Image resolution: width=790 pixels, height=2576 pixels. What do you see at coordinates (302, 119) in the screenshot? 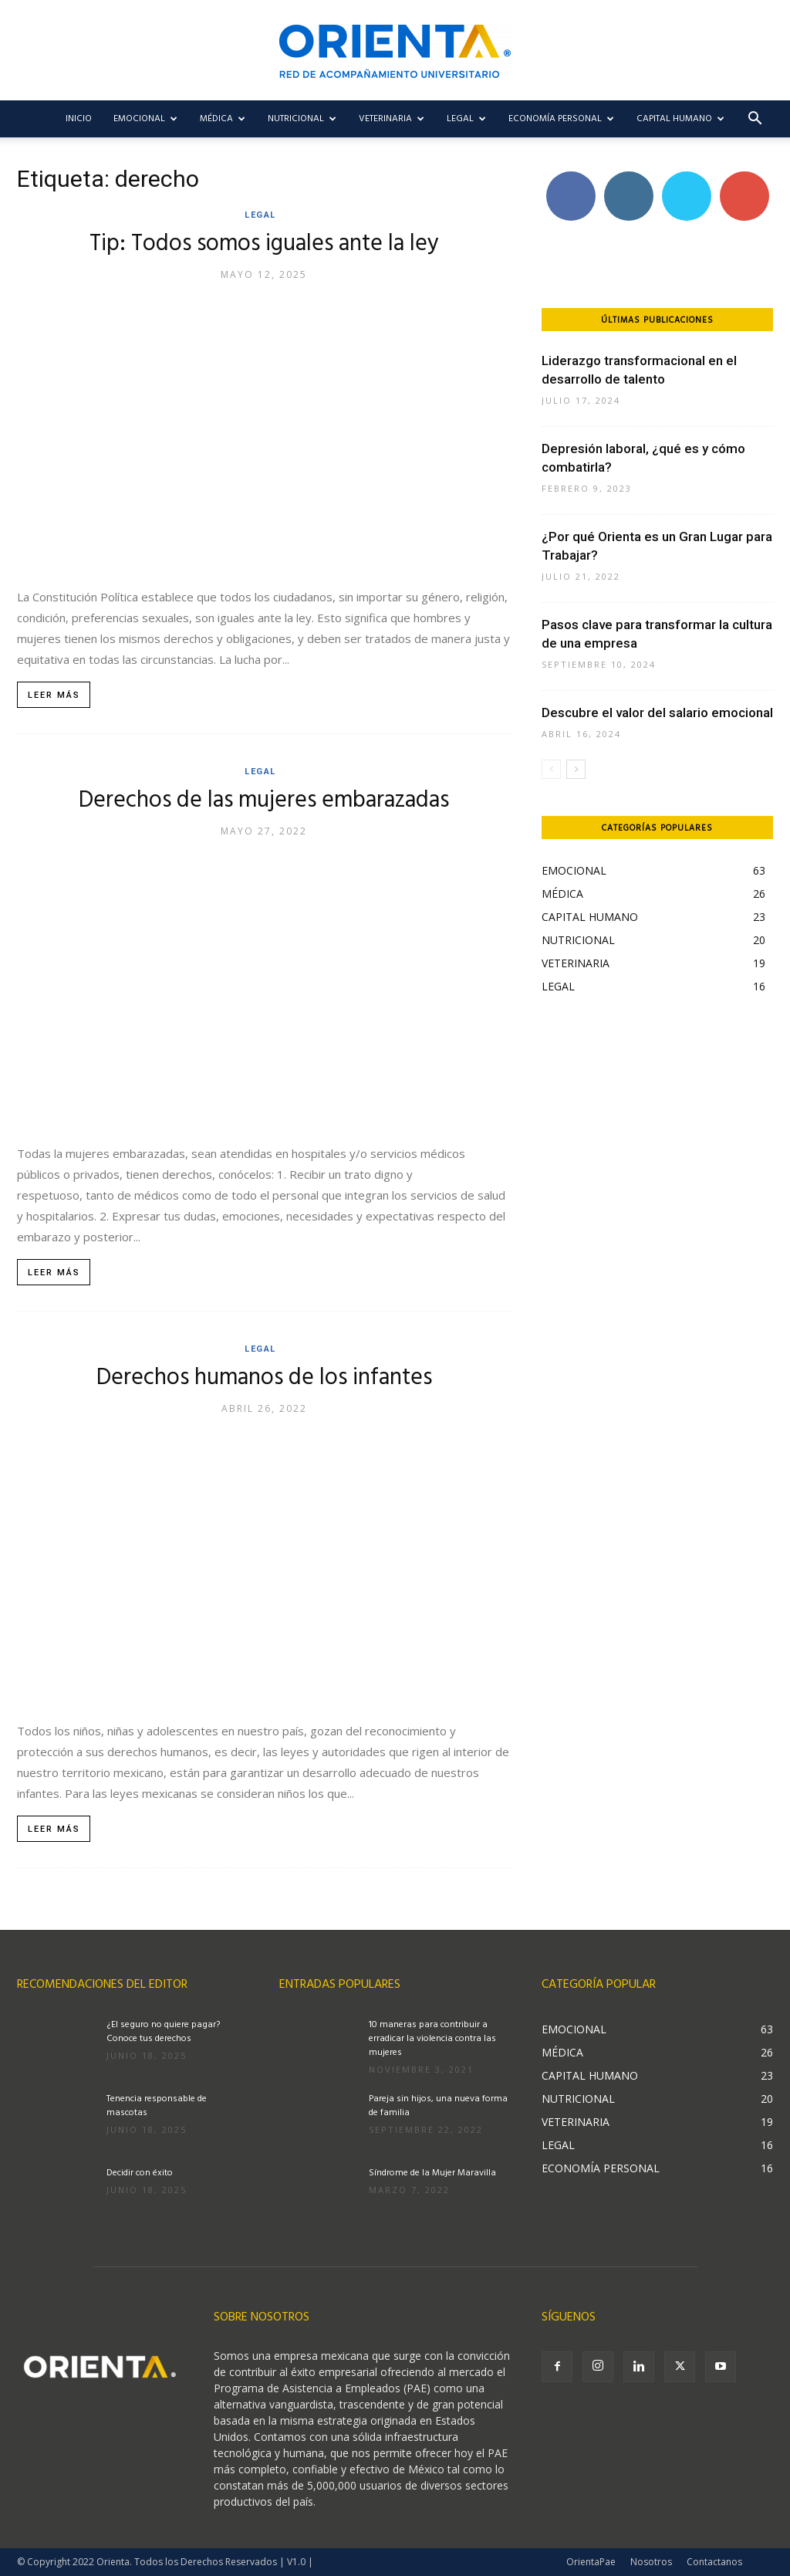
I see `NUTRICIONAL` at bounding box center [302, 119].